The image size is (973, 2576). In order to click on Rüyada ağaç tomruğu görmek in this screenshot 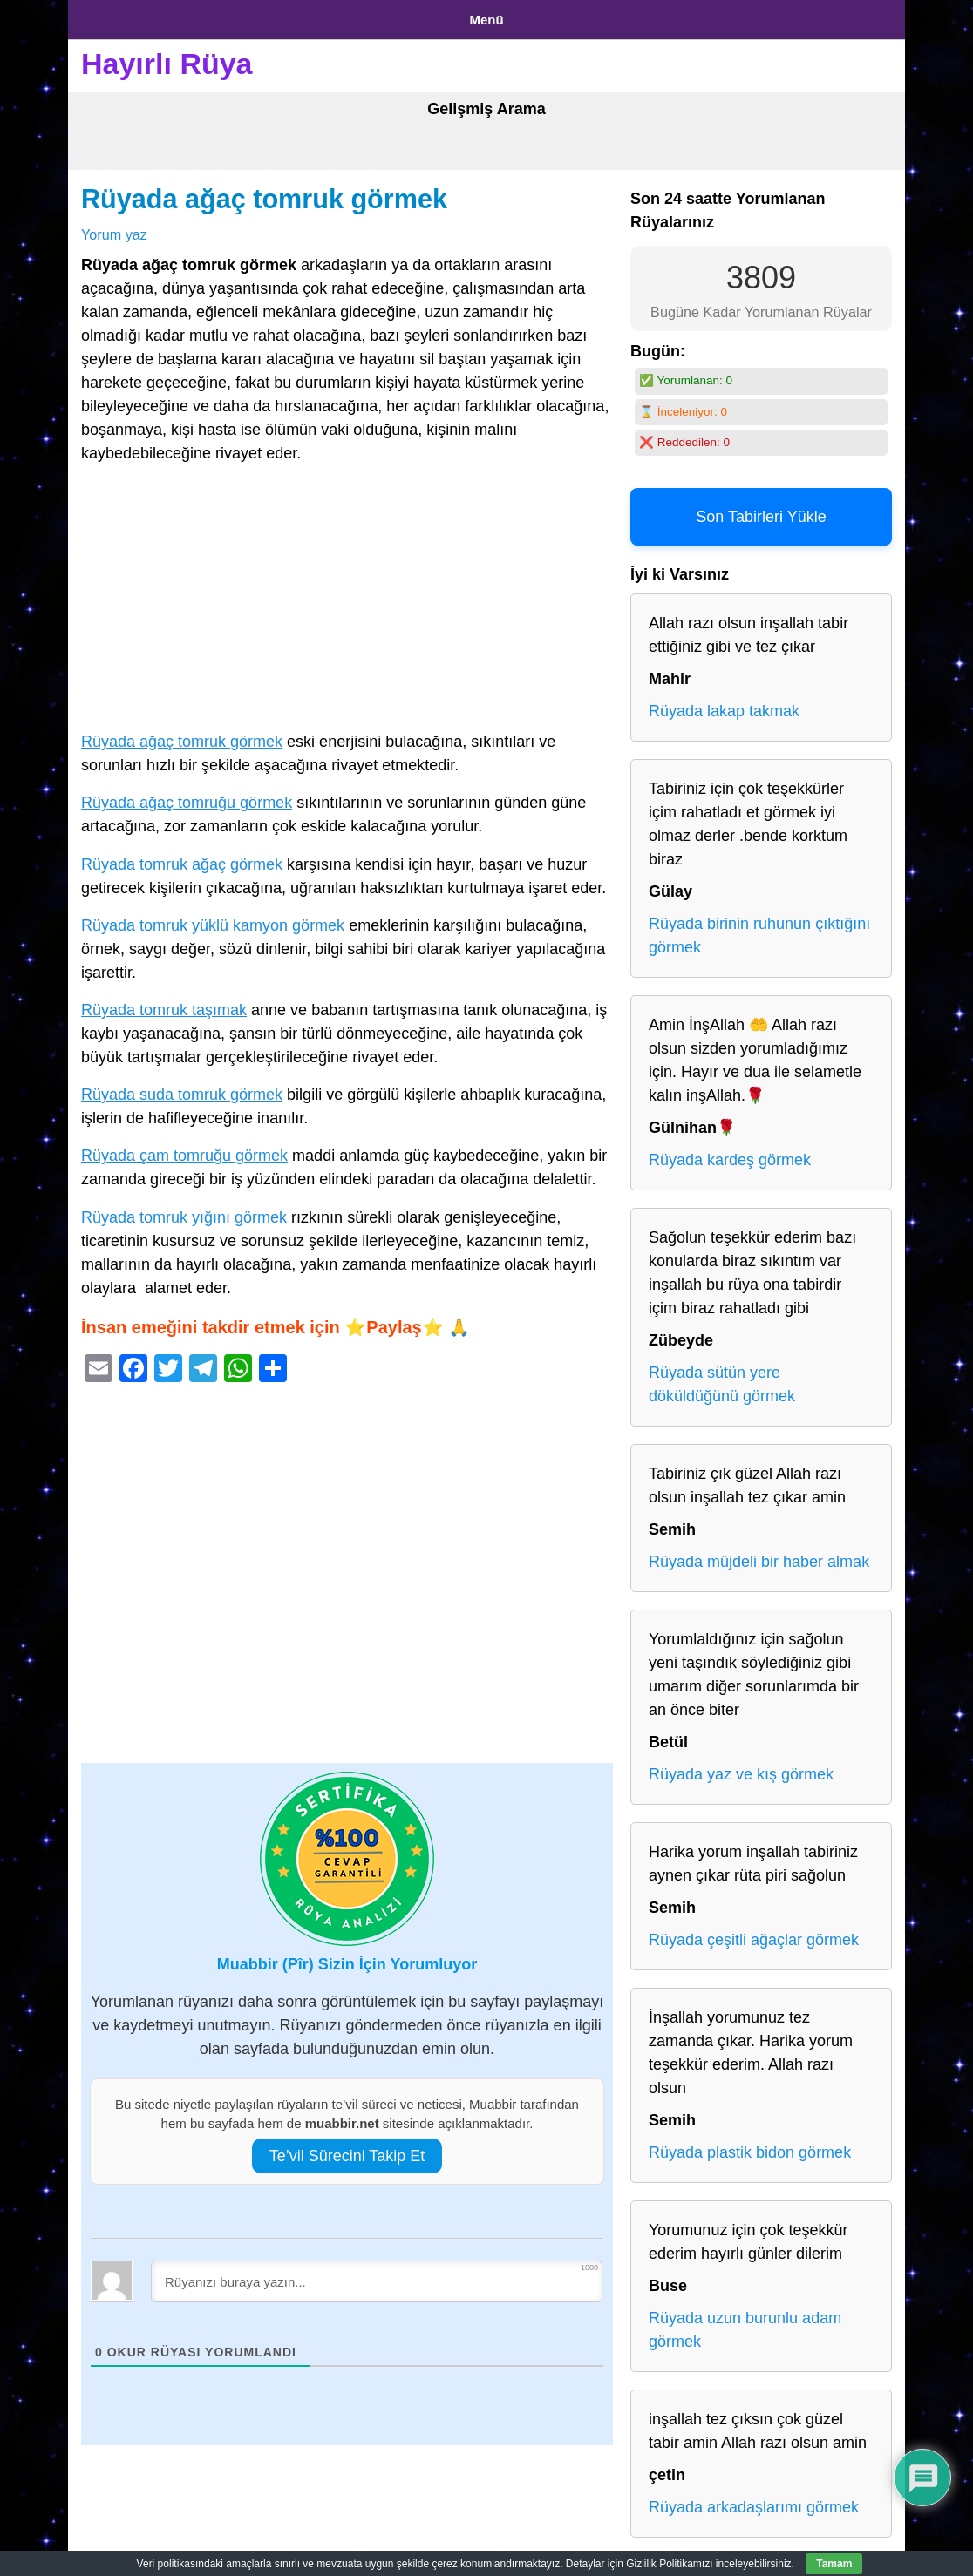, I will do `click(186, 796)`.